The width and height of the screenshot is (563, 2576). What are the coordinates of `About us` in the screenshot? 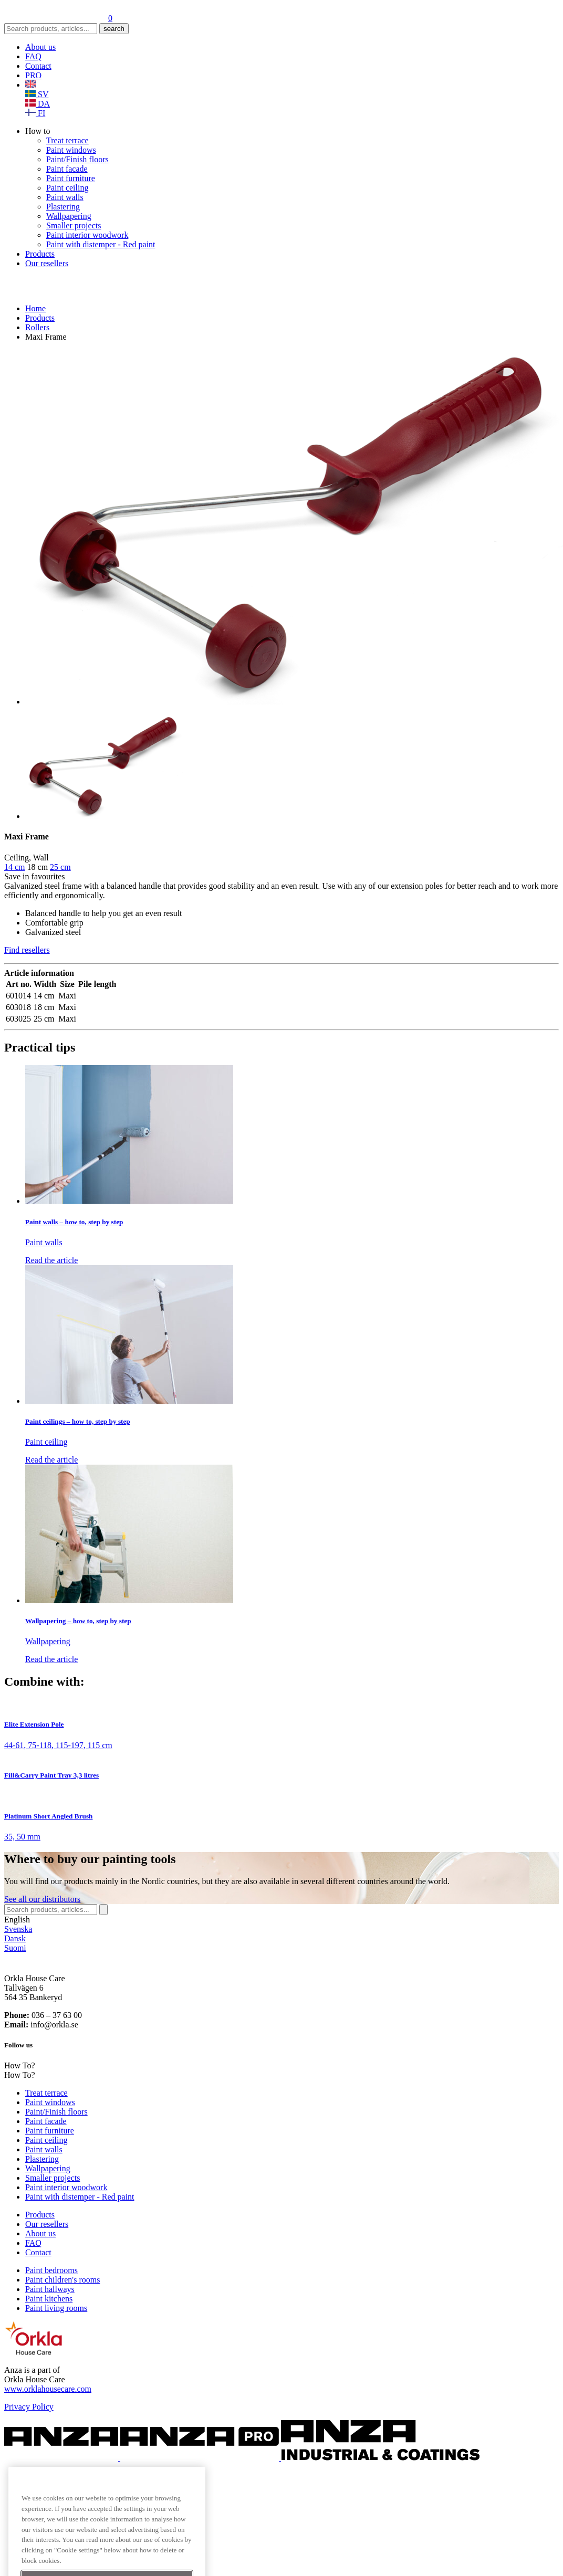 It's located at (40, 47).